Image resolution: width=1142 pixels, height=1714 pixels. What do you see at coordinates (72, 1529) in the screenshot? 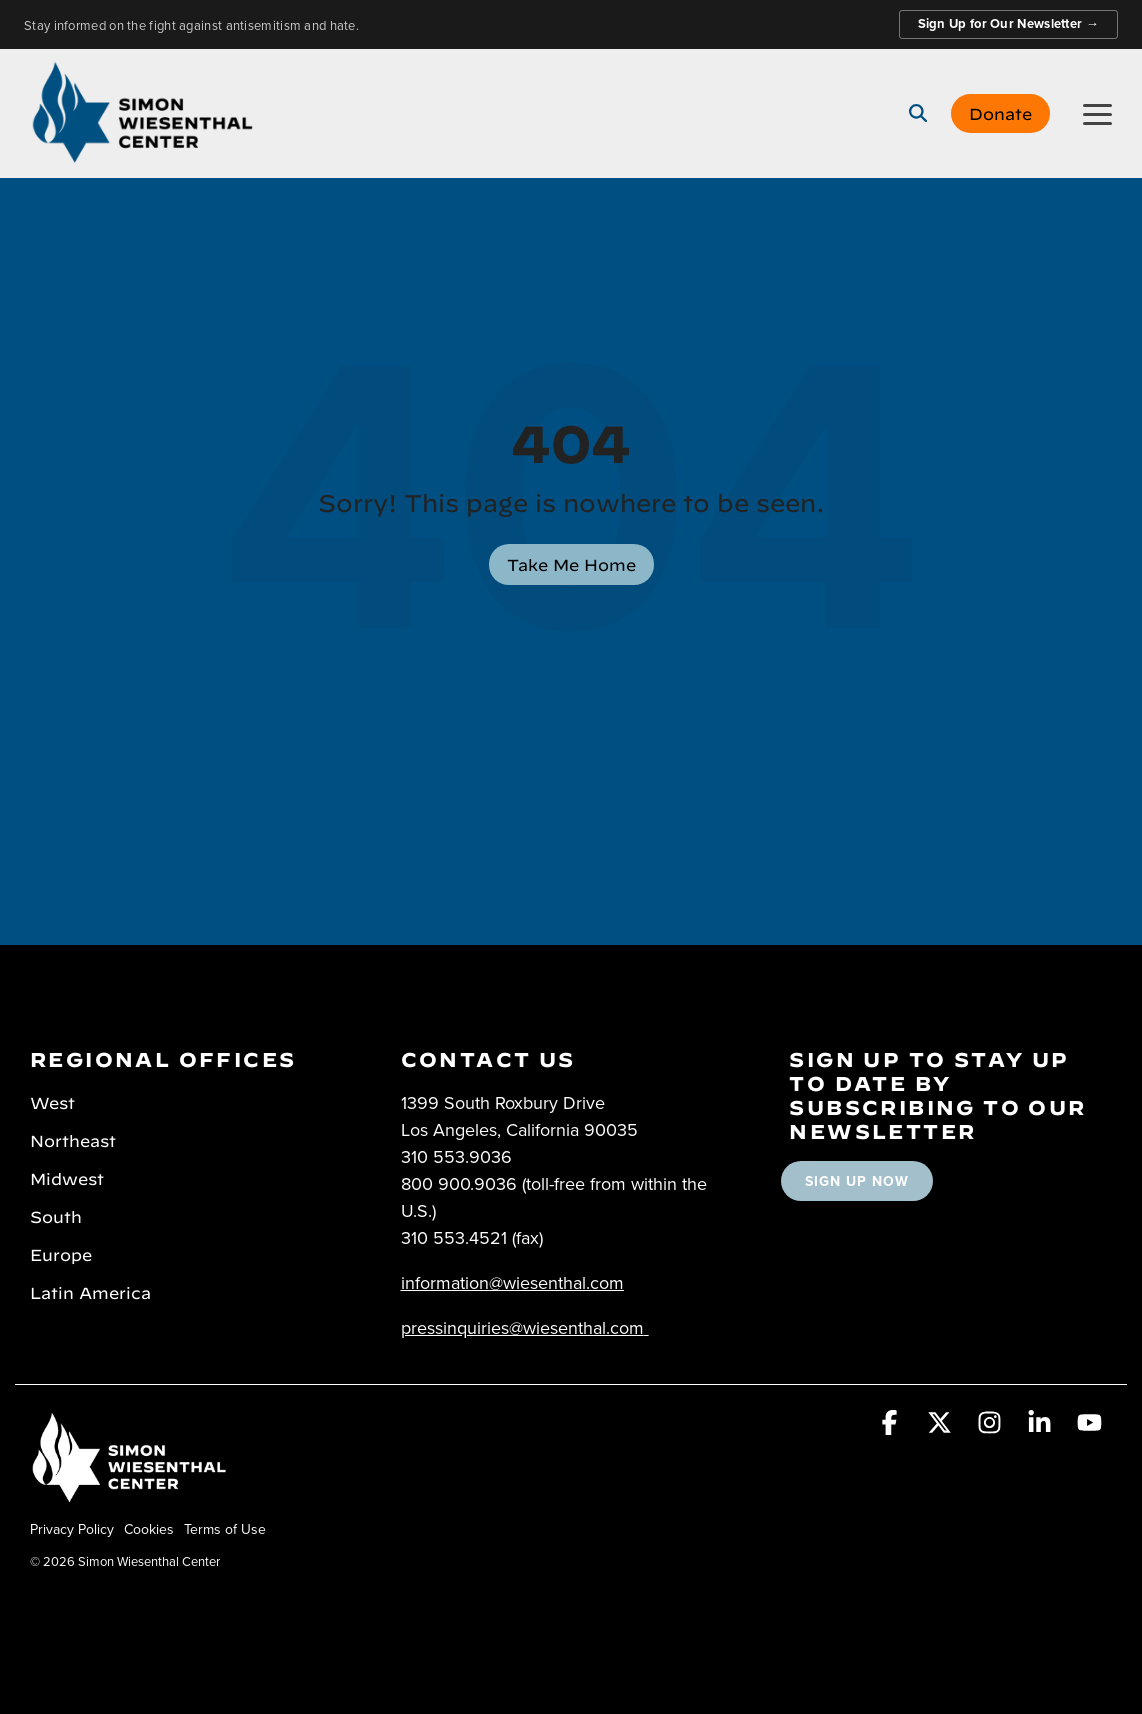
I see `Privacy Policy [menuitem]` at bounding box center [72, 1529].